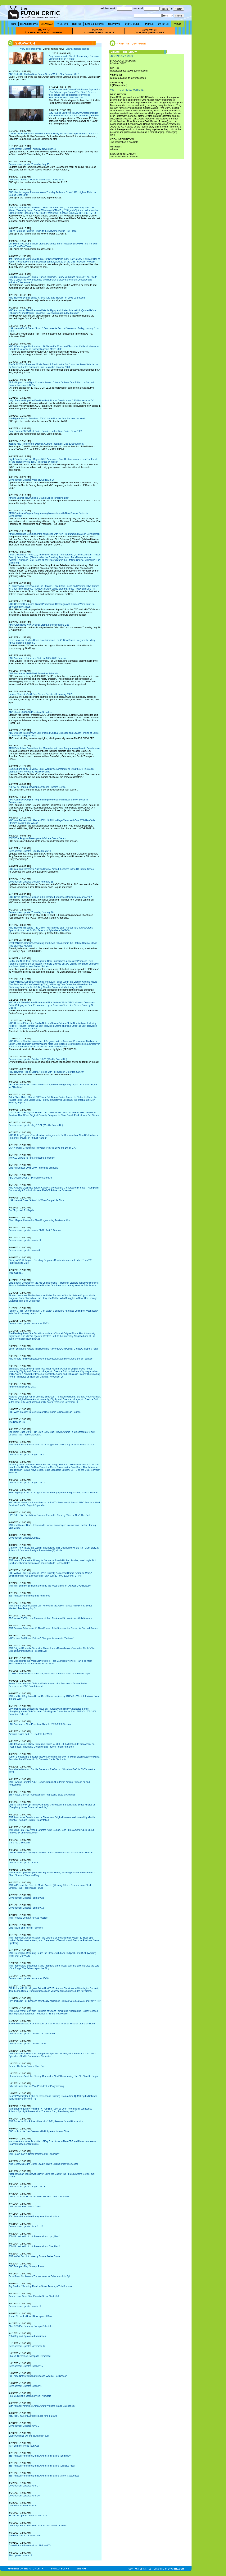  I want to click on ABC Unveils 2006-07 Primetime Schedule, so click(30, 1177).